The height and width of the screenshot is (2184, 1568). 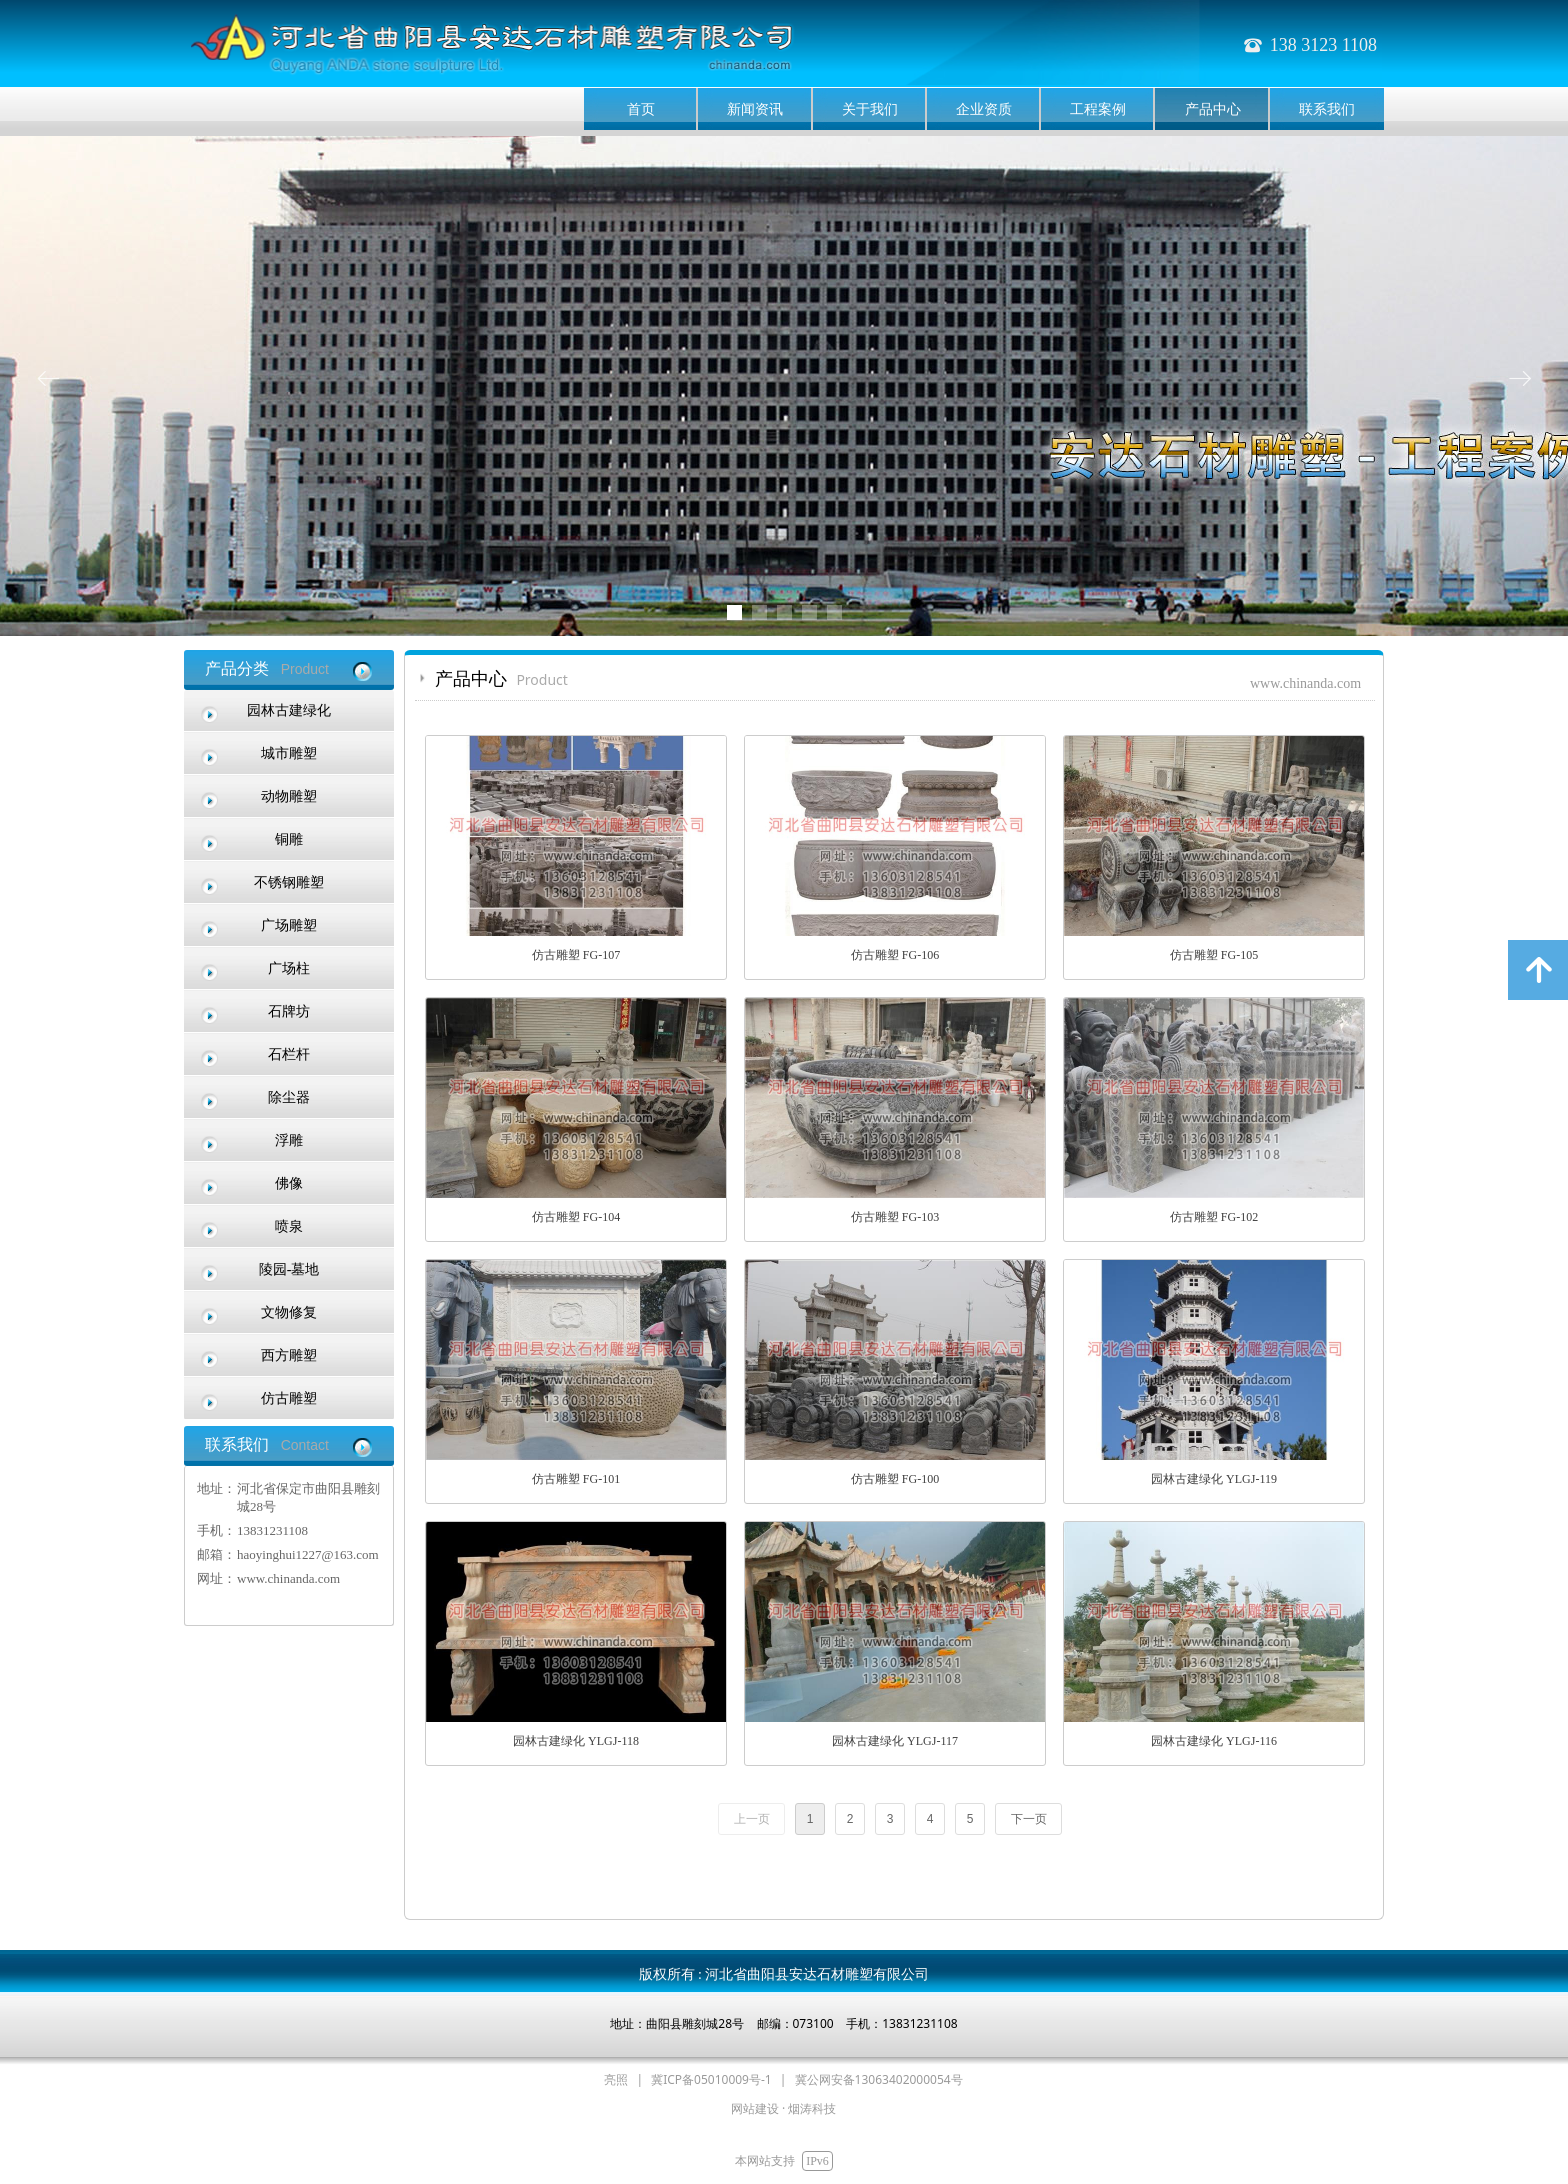 I want to click on 冀ICP备05010009号-1, so click(x=711, y=2079).